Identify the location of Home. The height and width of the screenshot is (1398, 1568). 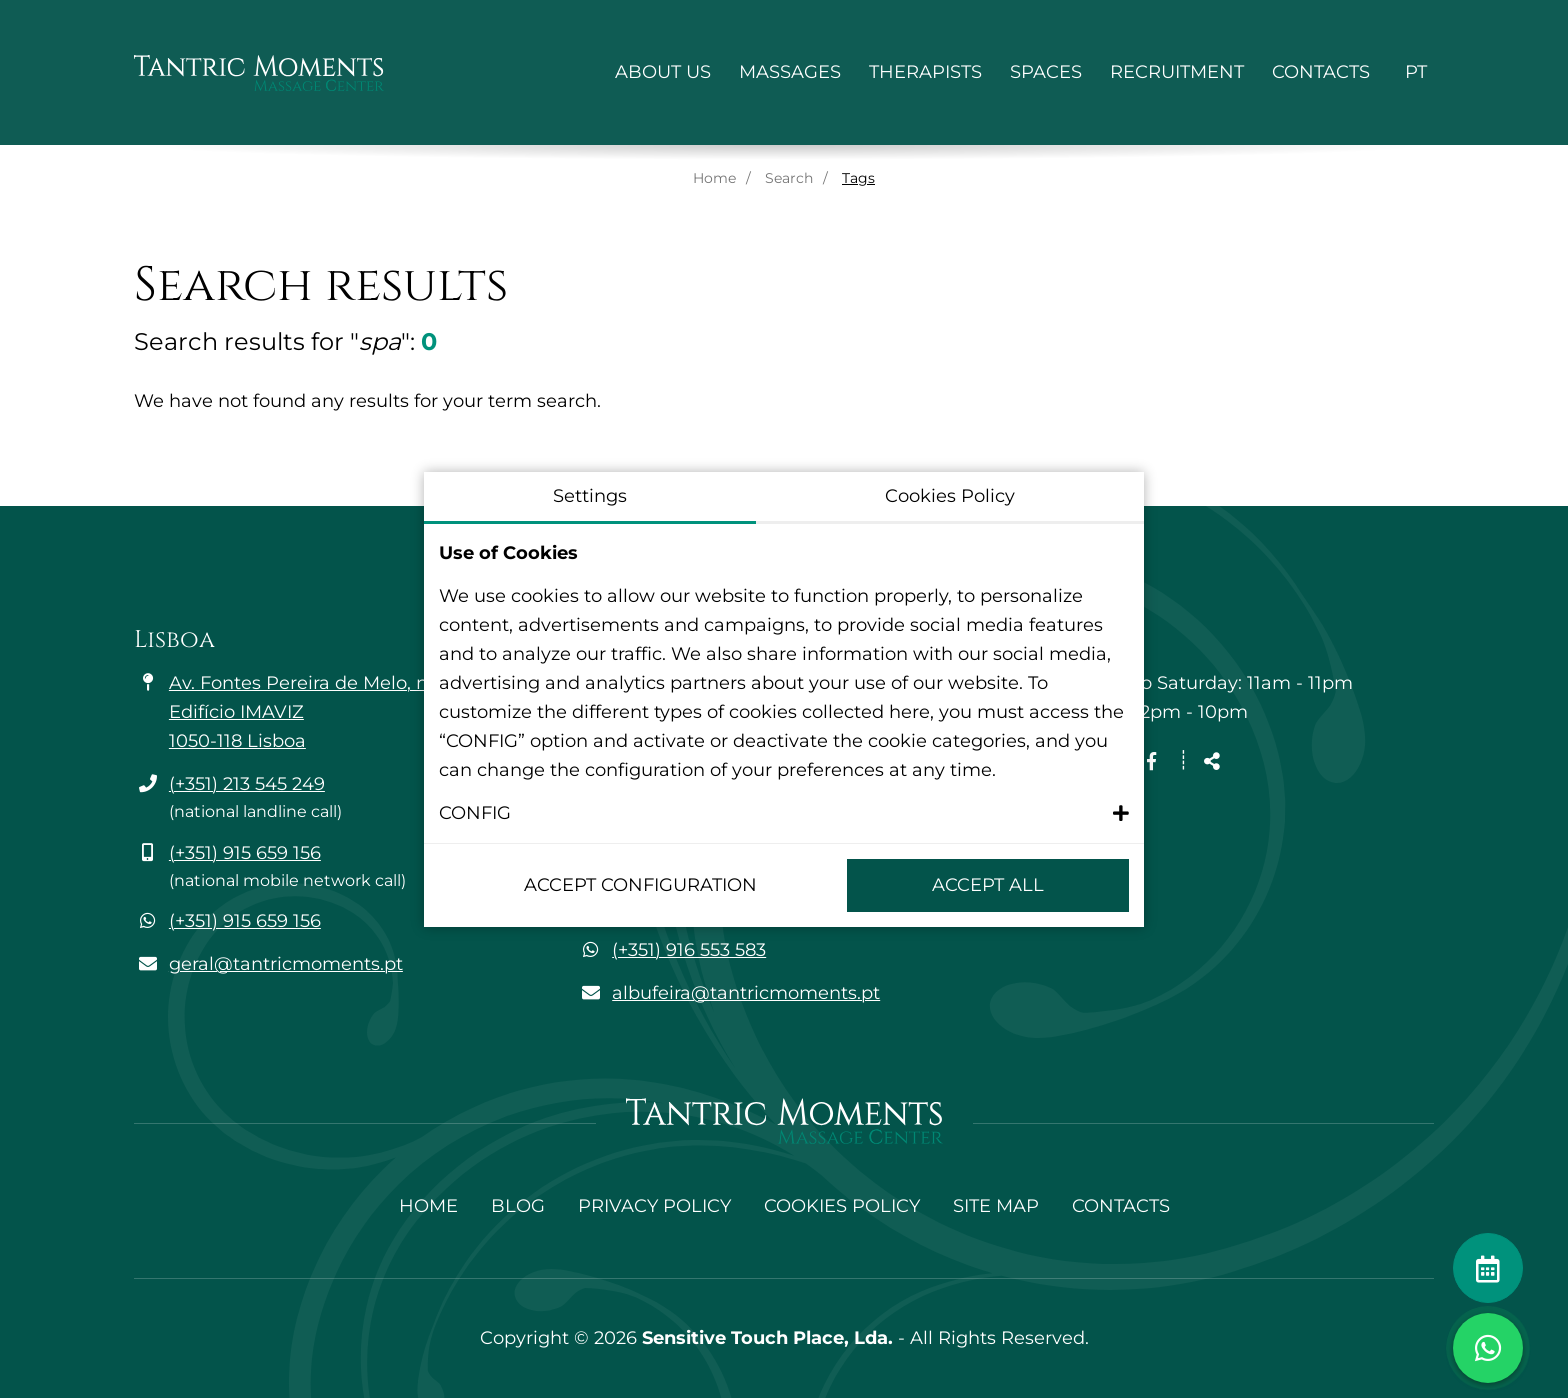
(714, 178).